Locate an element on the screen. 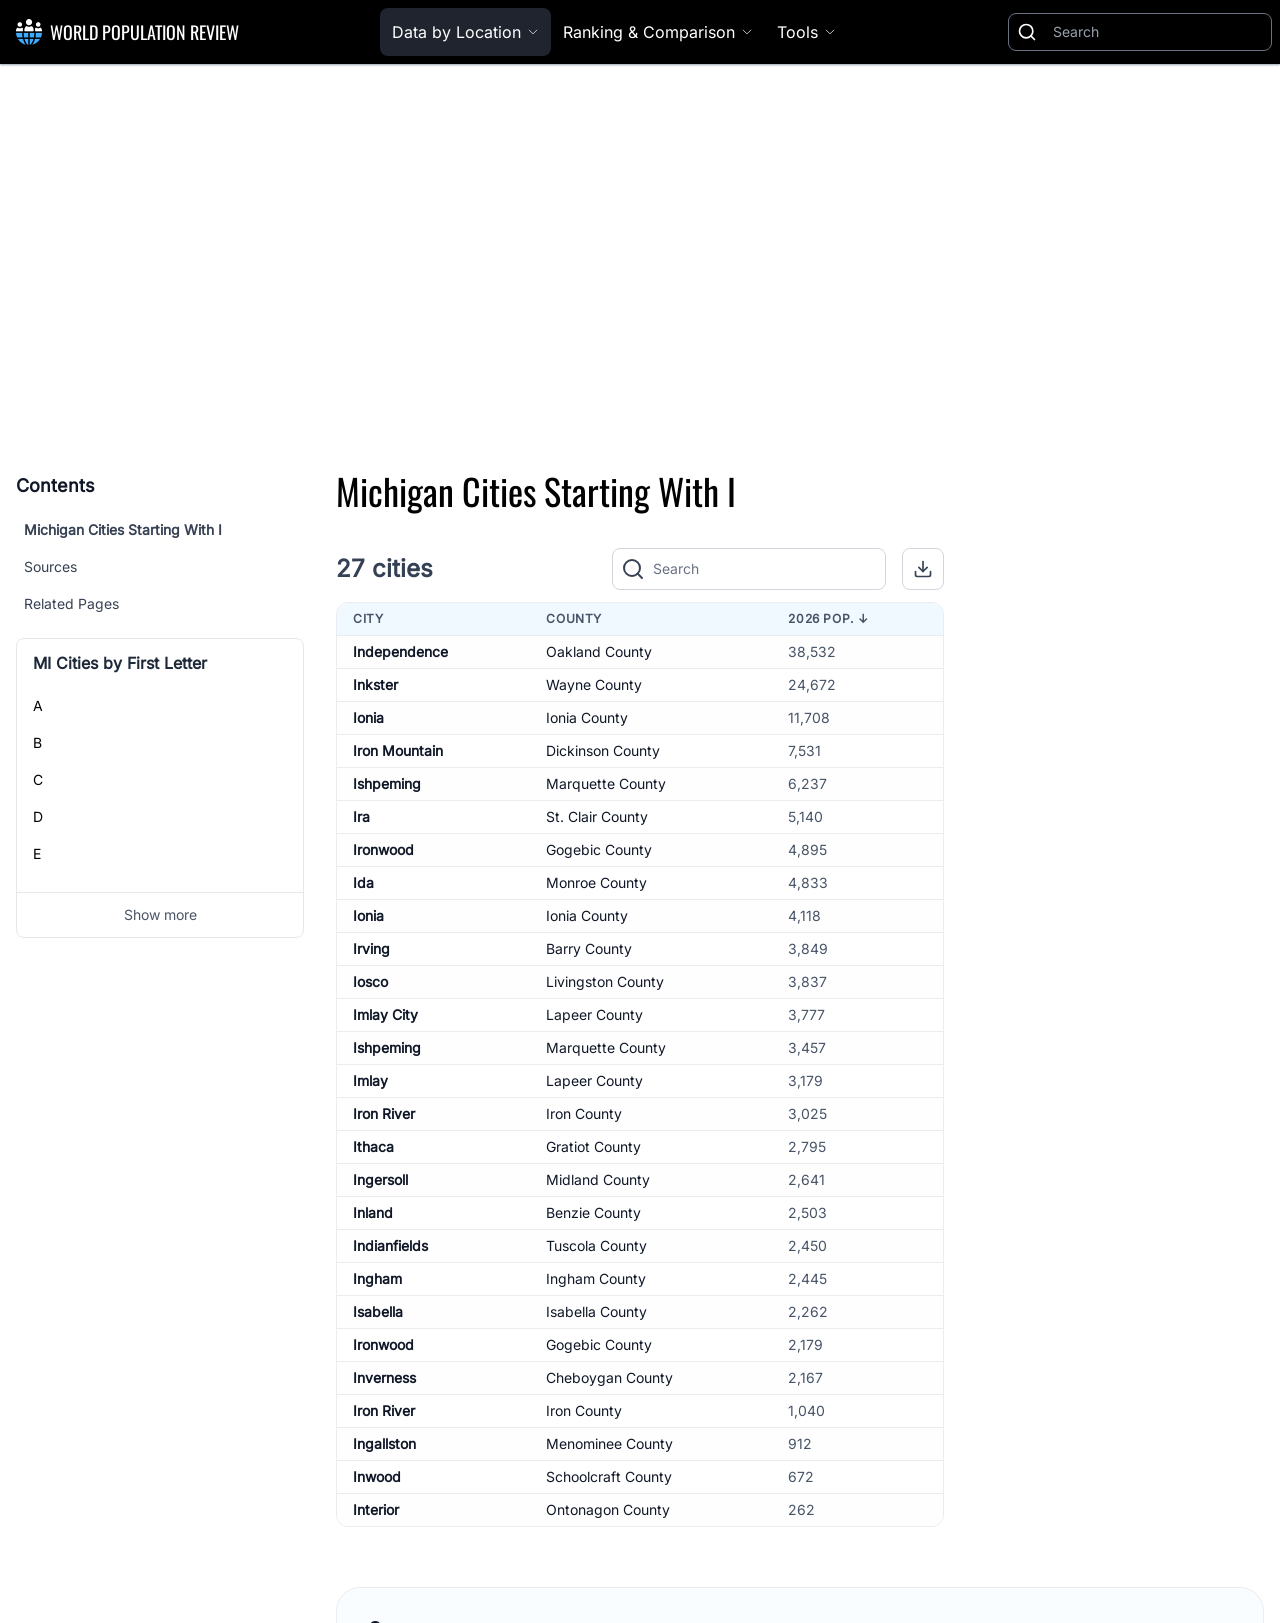 This screenshot has width=1280, height=1623. Lapeer County is located at coordinates (594, 1014).